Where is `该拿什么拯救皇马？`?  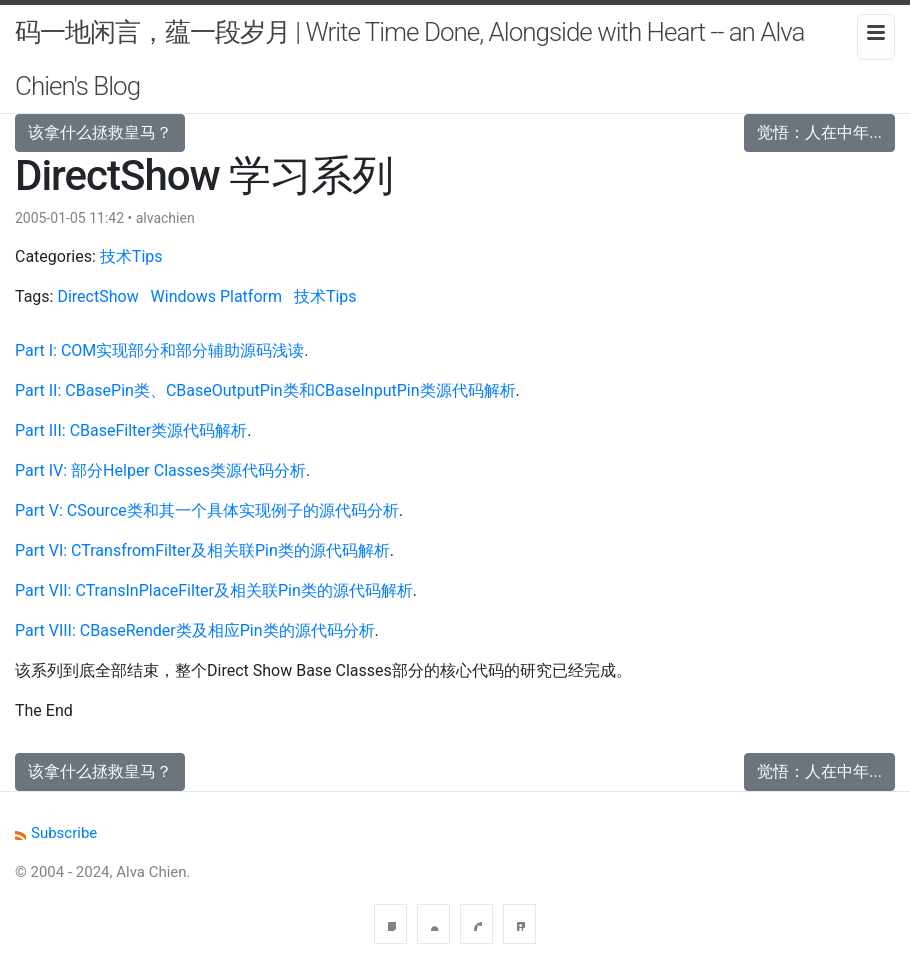
该拿什么拯救皇马？ is located at coordinates (100, 132).